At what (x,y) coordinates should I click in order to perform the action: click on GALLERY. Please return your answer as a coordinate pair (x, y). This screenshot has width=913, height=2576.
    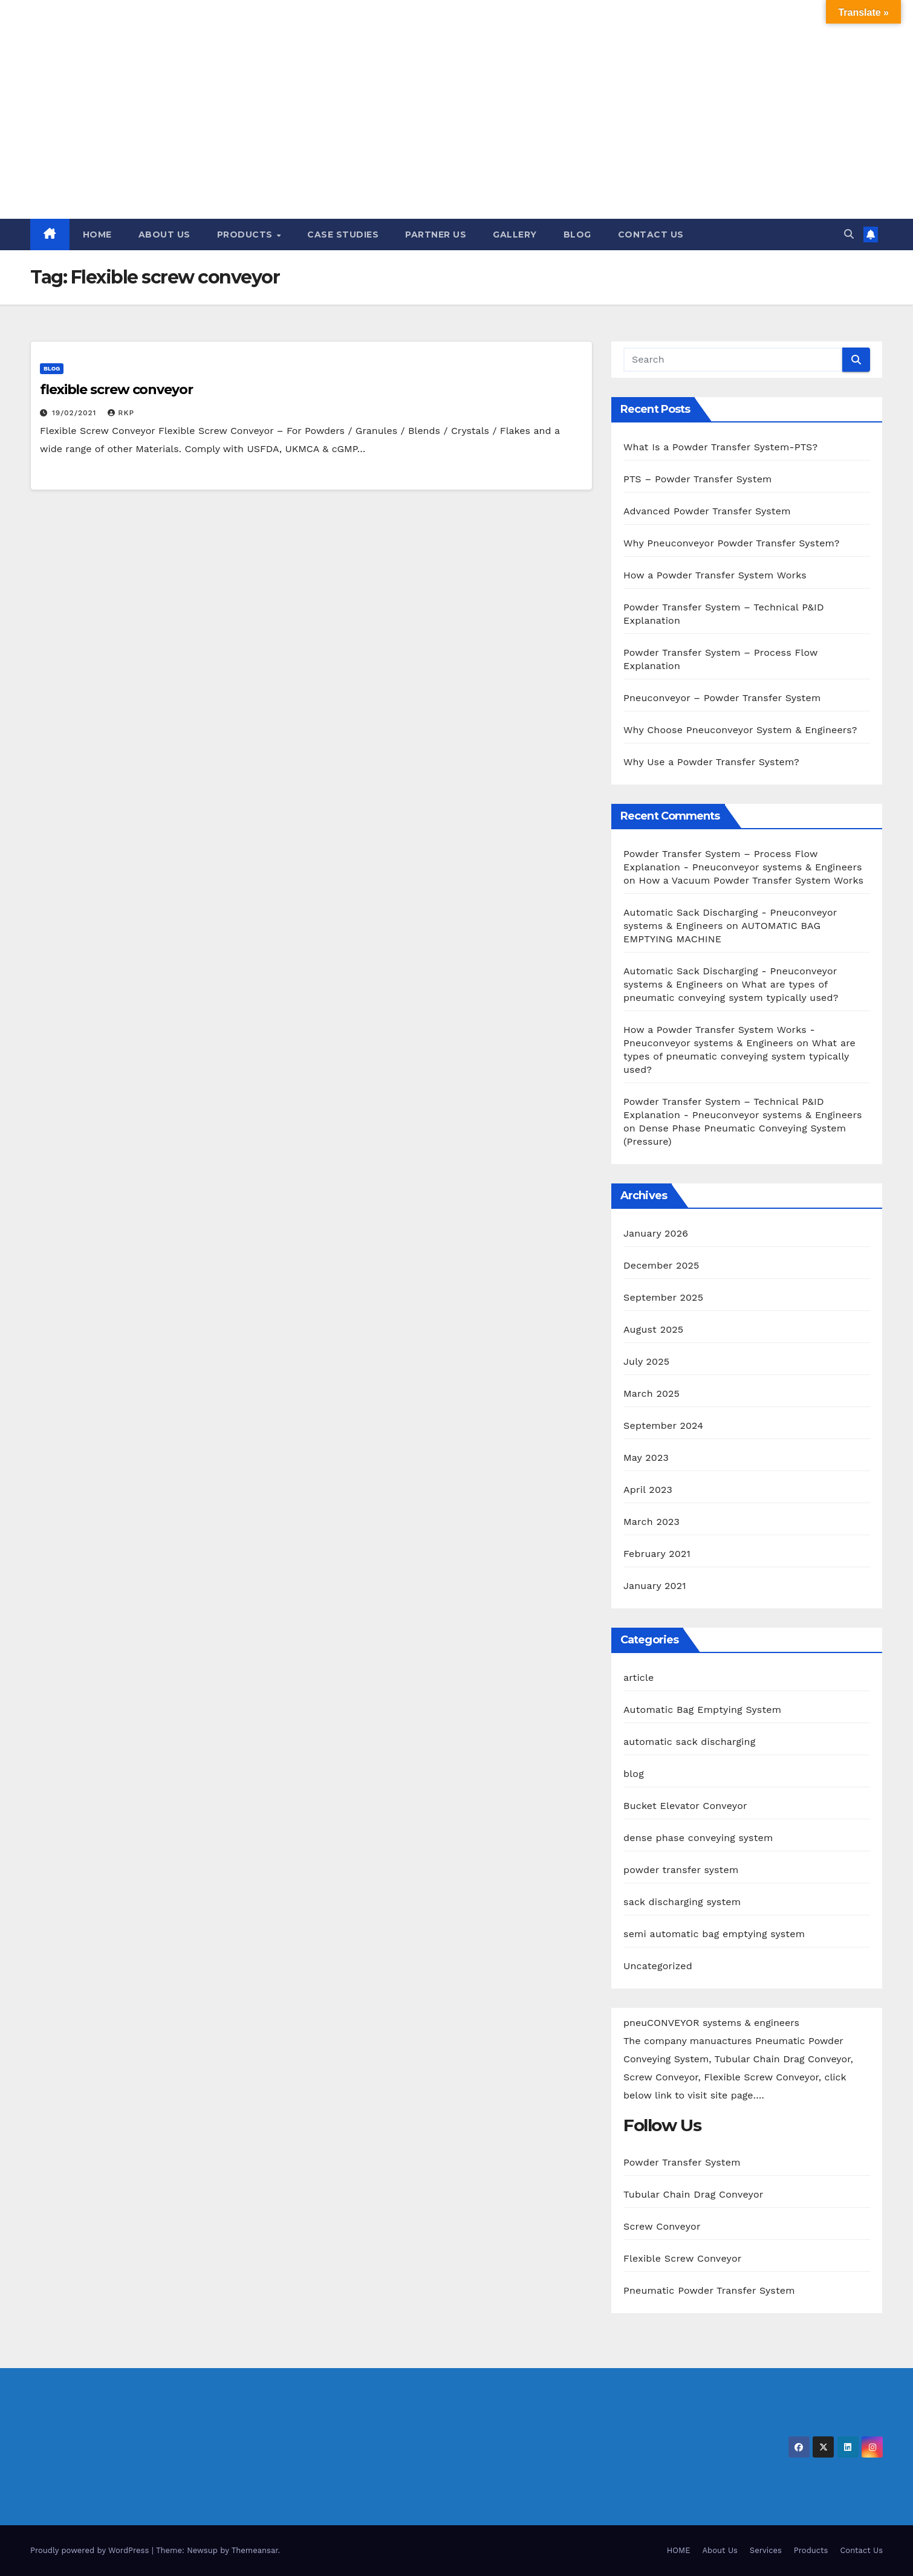
    Looking at the image, I should click on (515, 234).